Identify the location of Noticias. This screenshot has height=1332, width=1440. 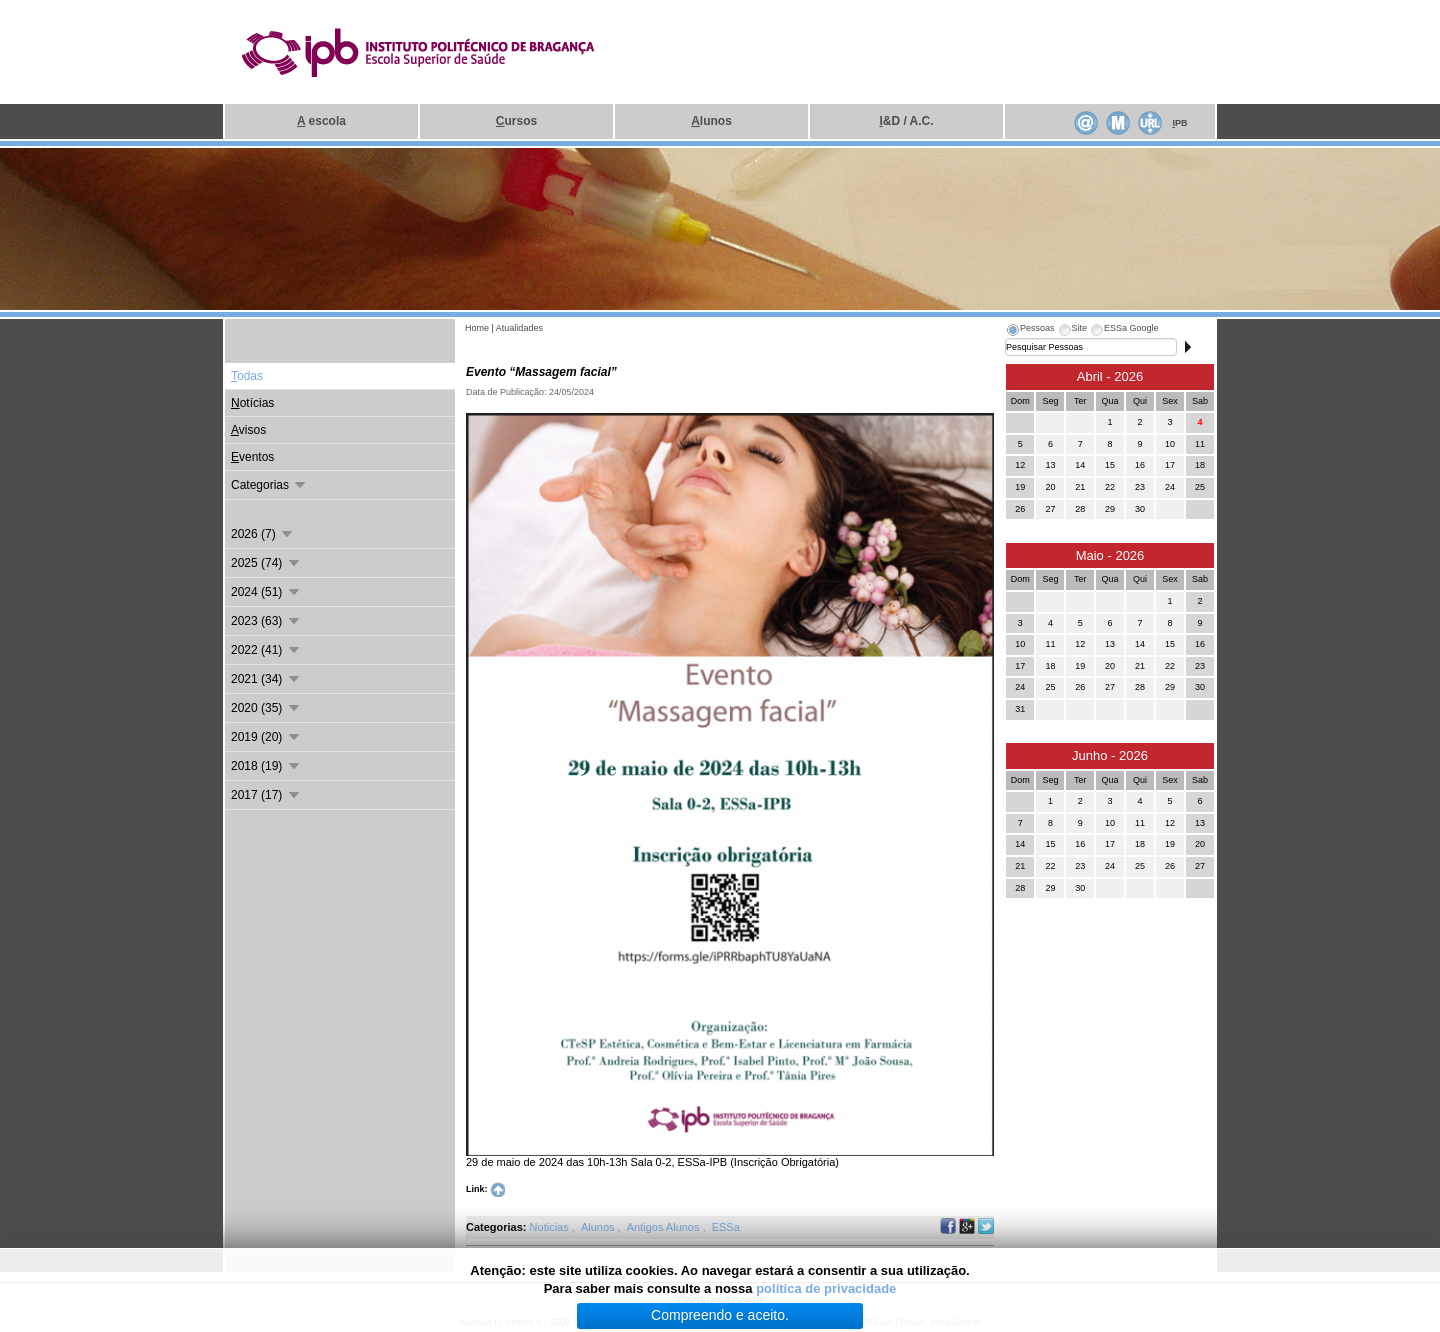
(551, 1227).